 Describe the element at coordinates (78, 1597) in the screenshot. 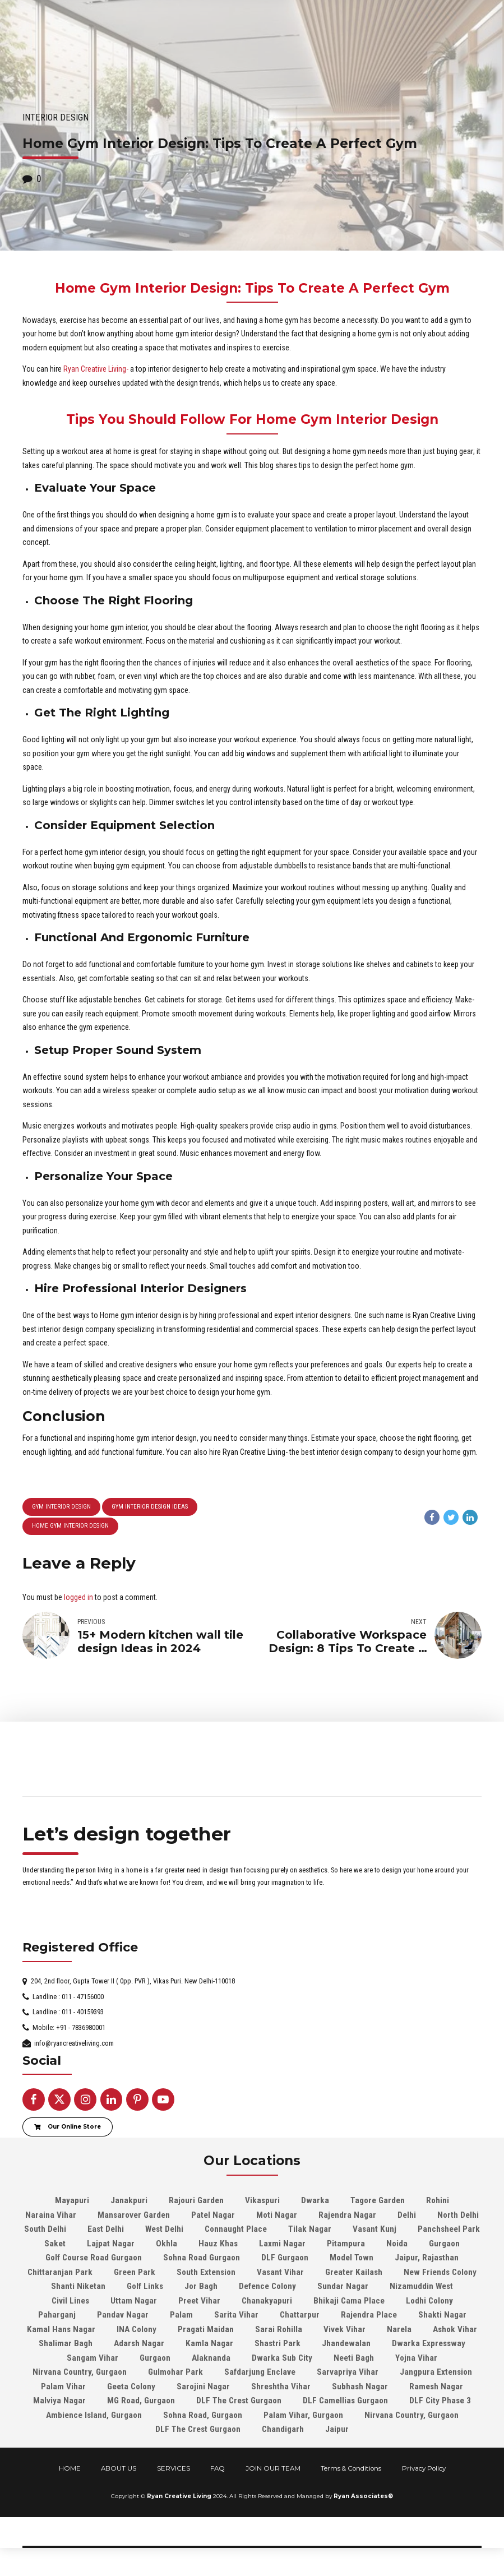

I see `logged in` at that location.